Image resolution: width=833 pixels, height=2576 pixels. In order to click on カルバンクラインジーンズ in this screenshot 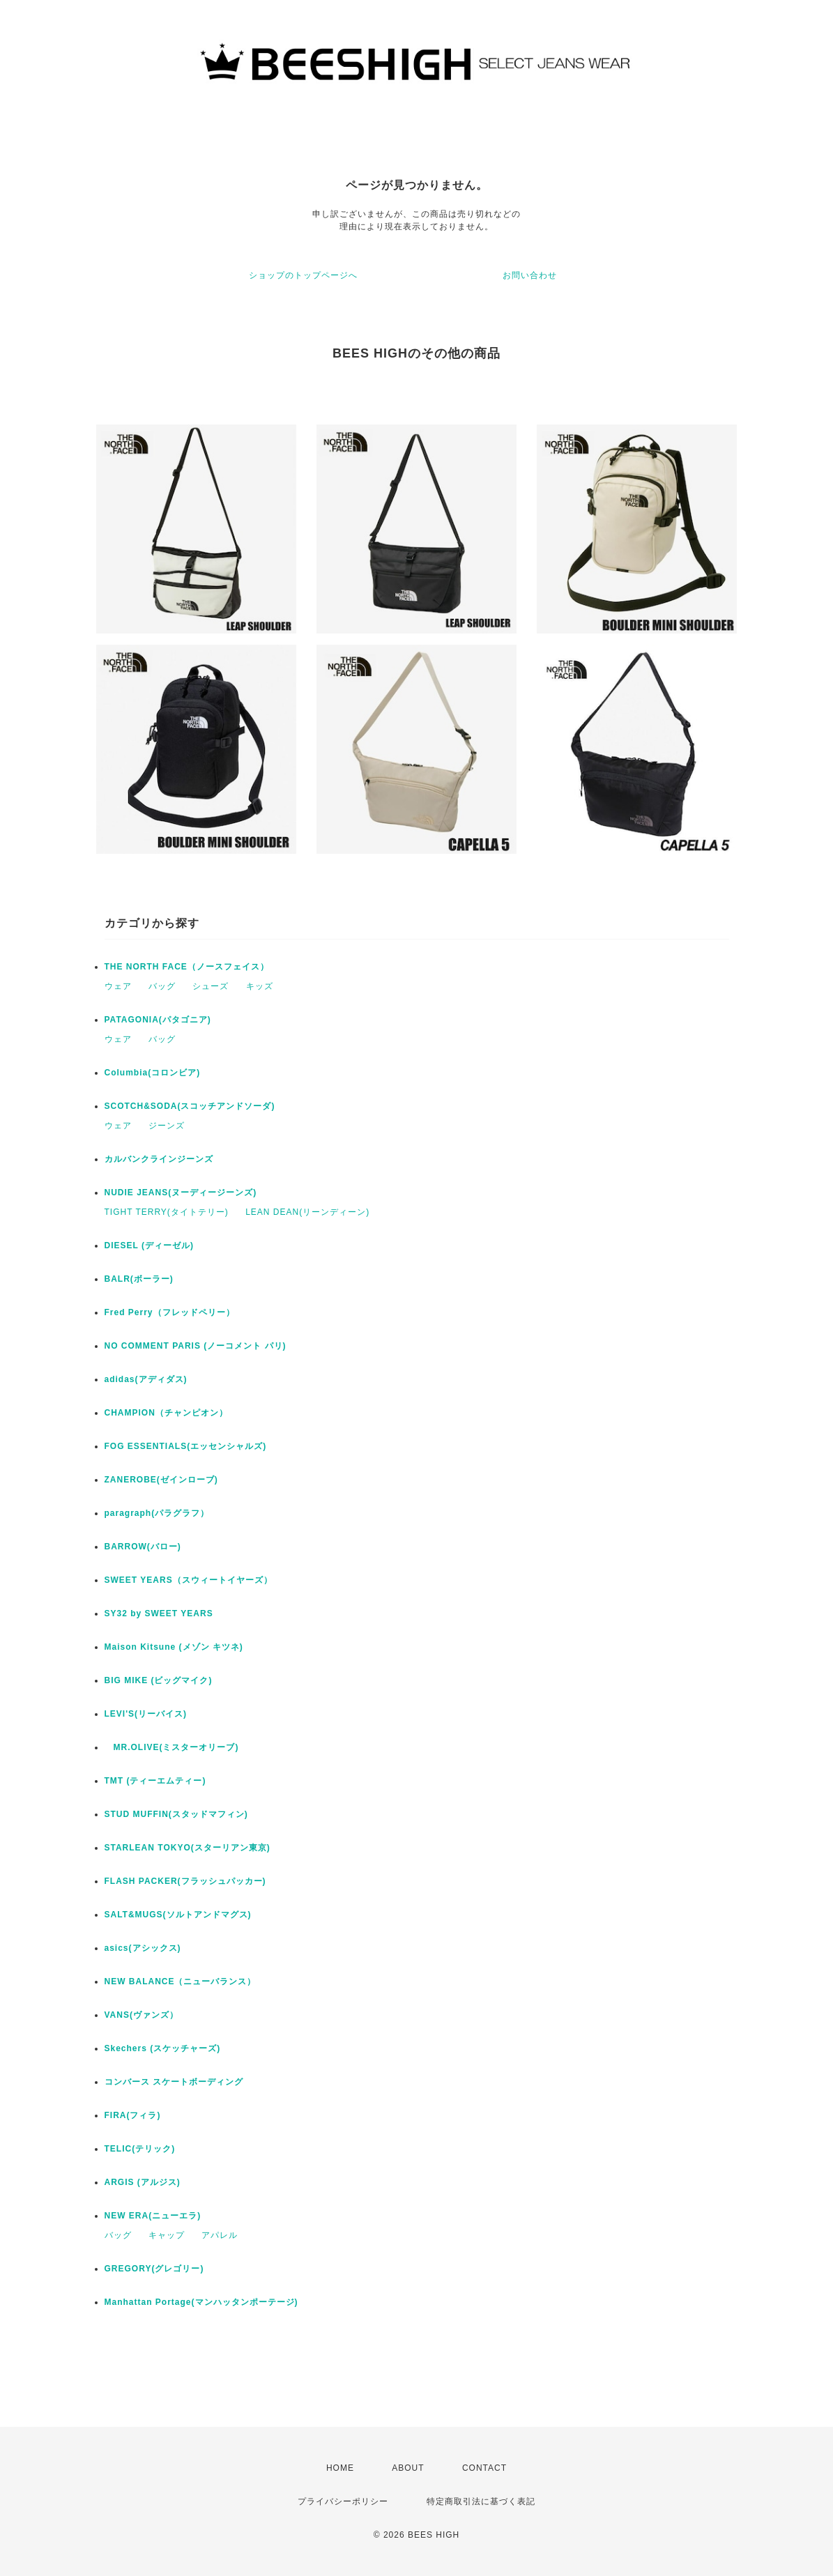, I will do `click(159, 1159)`.